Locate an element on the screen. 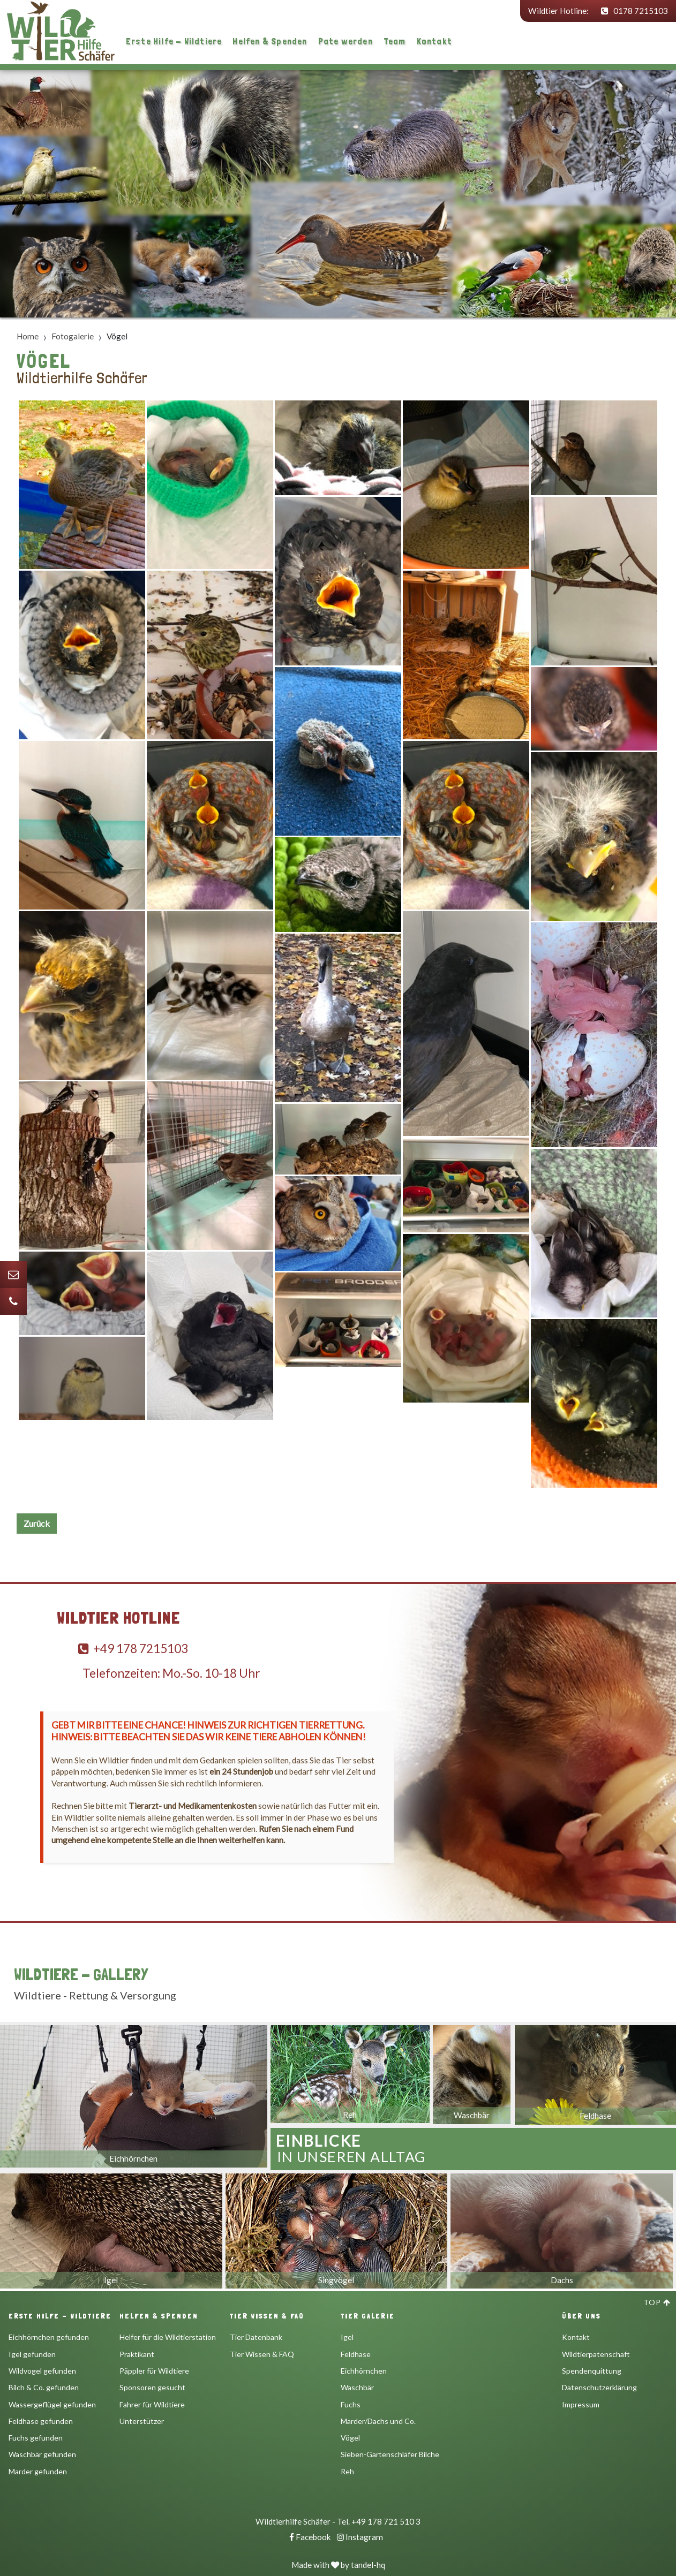  tandel-hq is located at coordinates (368, 2565).